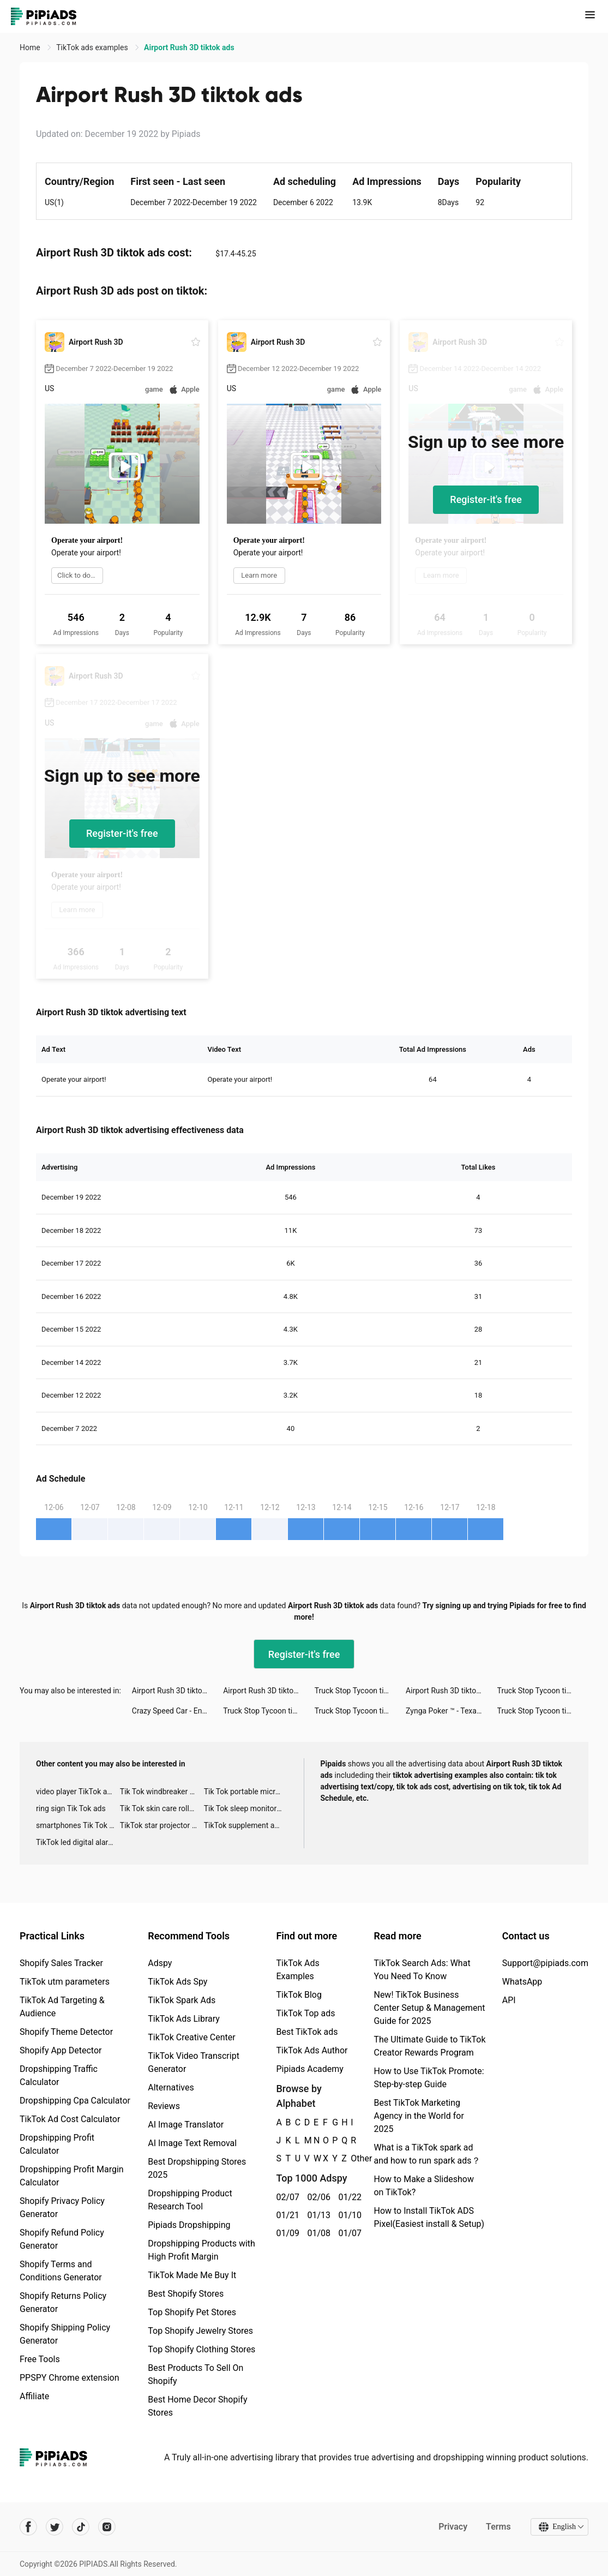 The image size is (608, 2576). What do you see at coordinates (63, 2302) in the screenshot?
I see `Shopify Returns Policy Generator` at bounding box center [63, 2302].